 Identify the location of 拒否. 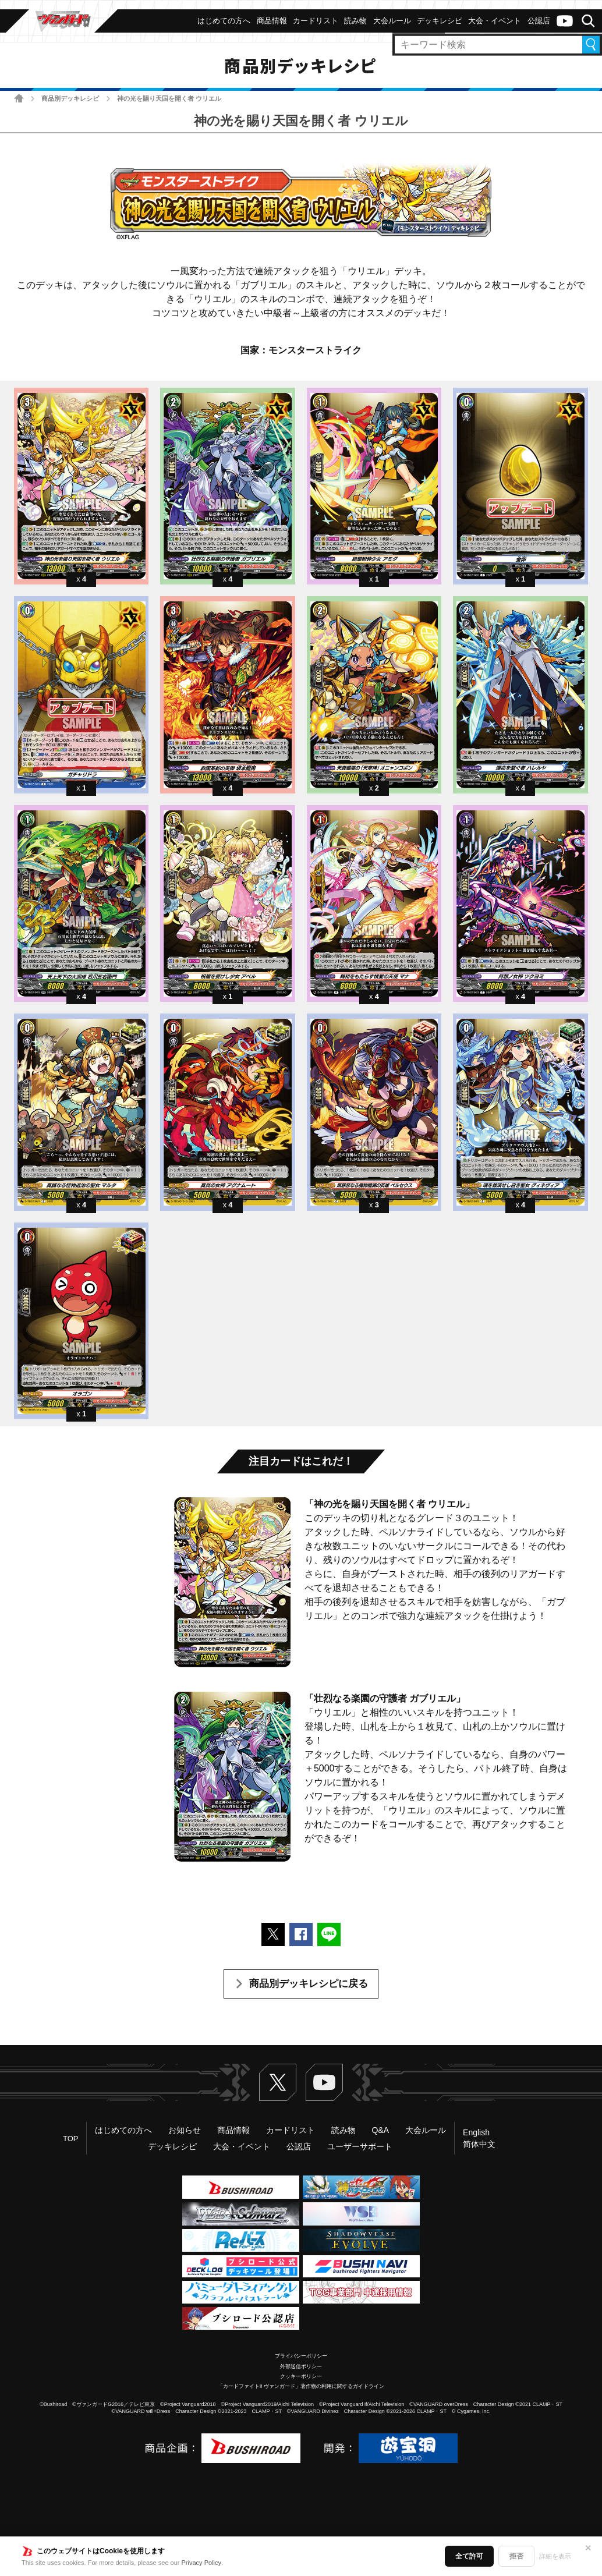
(516, 2556).